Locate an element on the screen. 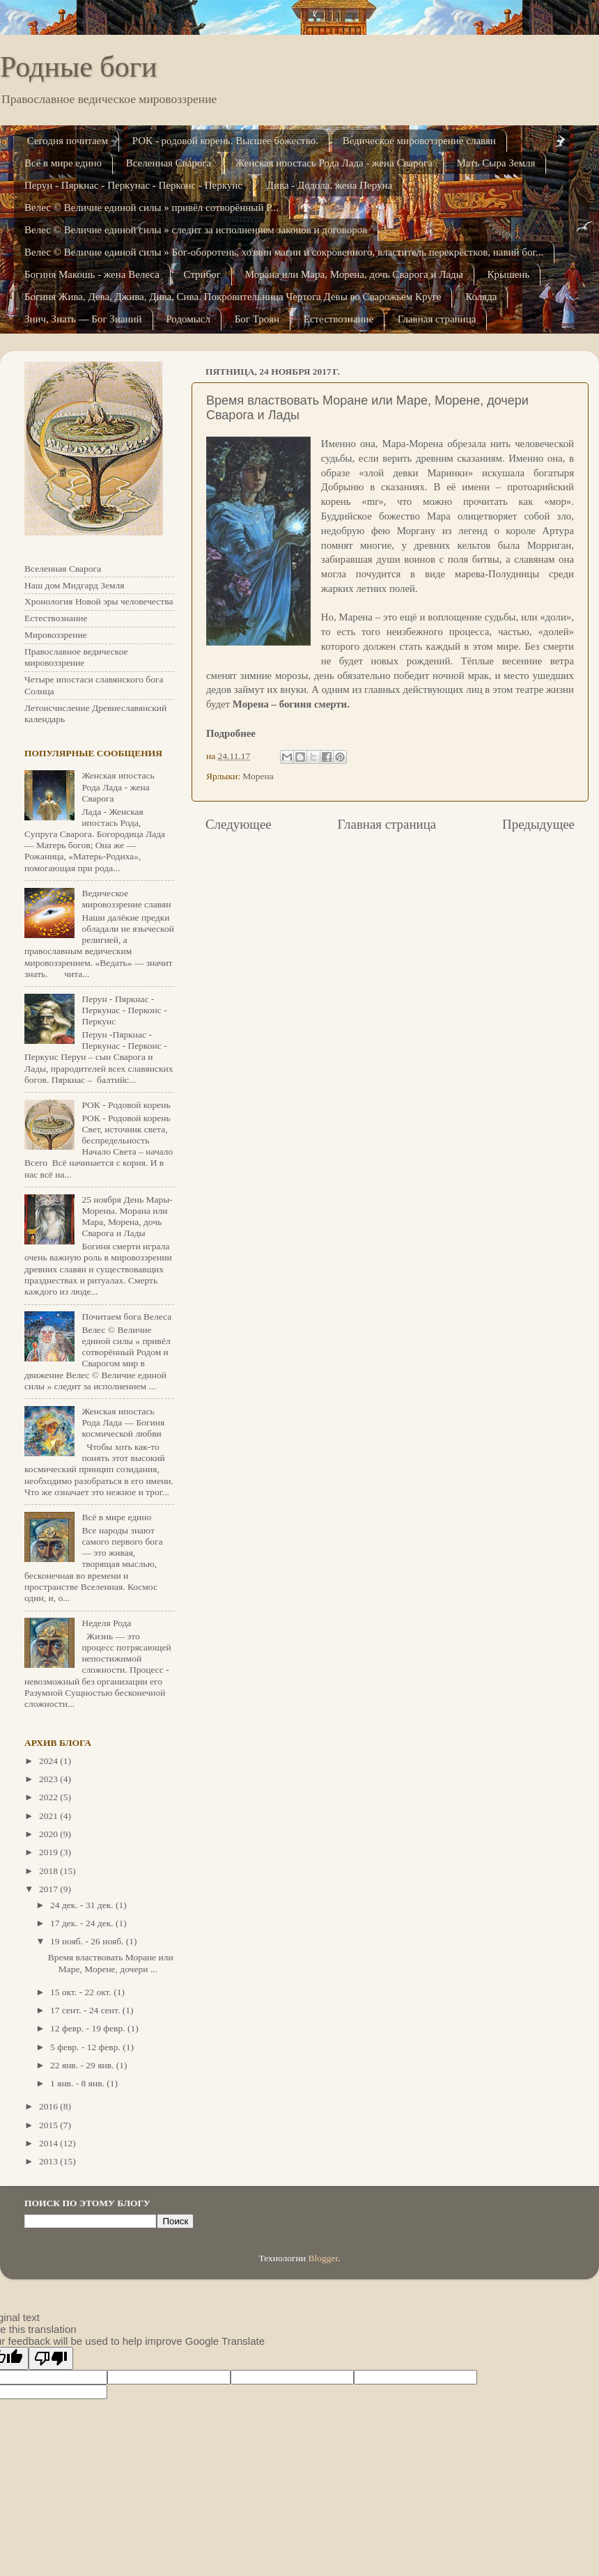 The image size is (599, 2576). 2016 is located at coordinates (49, 2106).